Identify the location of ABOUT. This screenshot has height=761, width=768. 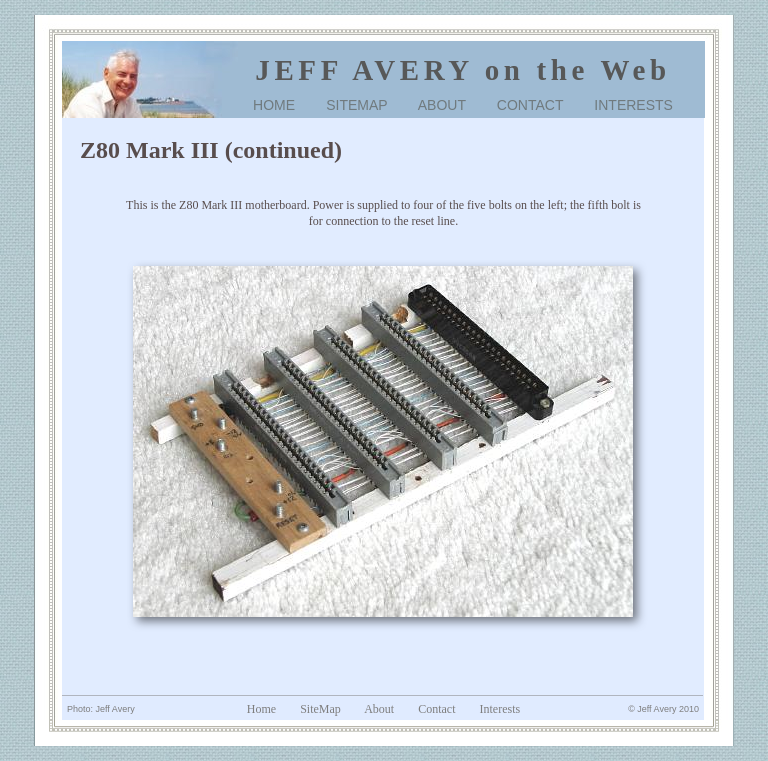
(442, 105).